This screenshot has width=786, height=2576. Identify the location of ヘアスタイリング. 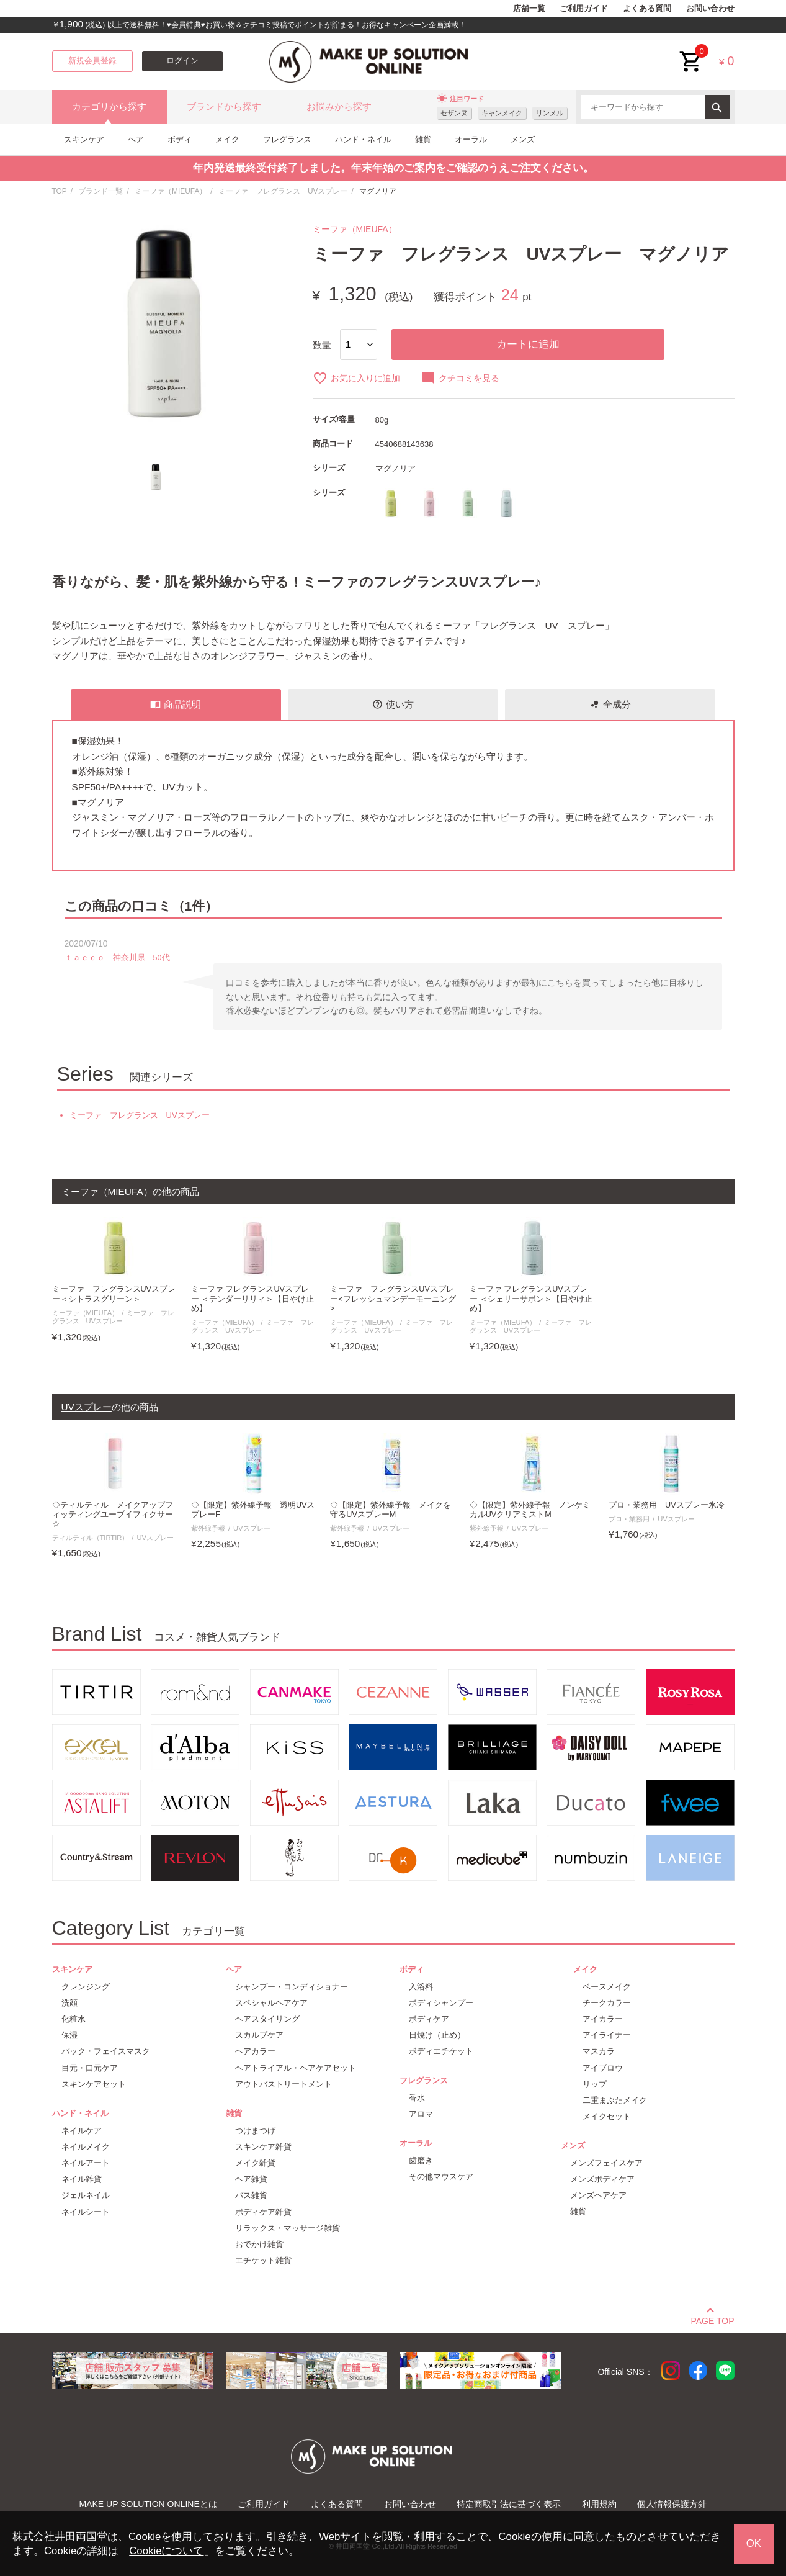
(267, 2019).